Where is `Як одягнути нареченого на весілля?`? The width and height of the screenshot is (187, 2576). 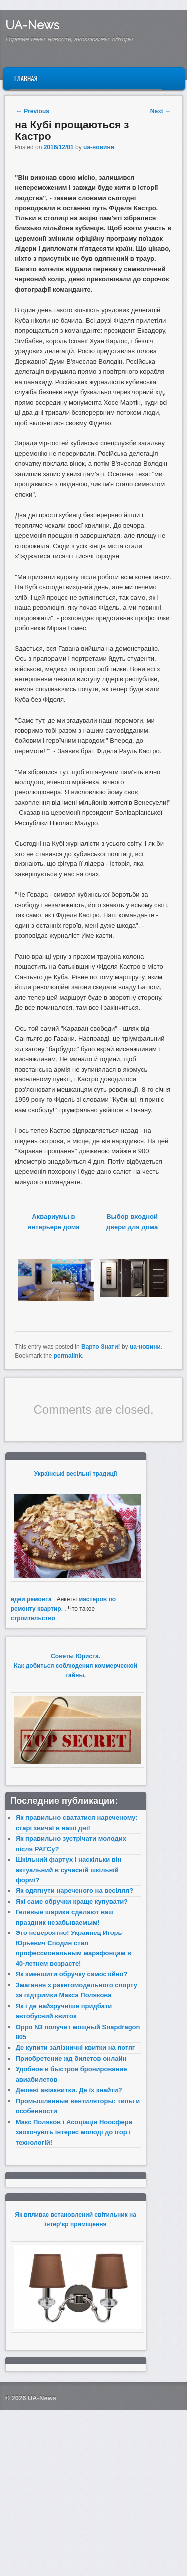 Як одягнути нареченого на весілля? is located at coordinates (74, 1890).